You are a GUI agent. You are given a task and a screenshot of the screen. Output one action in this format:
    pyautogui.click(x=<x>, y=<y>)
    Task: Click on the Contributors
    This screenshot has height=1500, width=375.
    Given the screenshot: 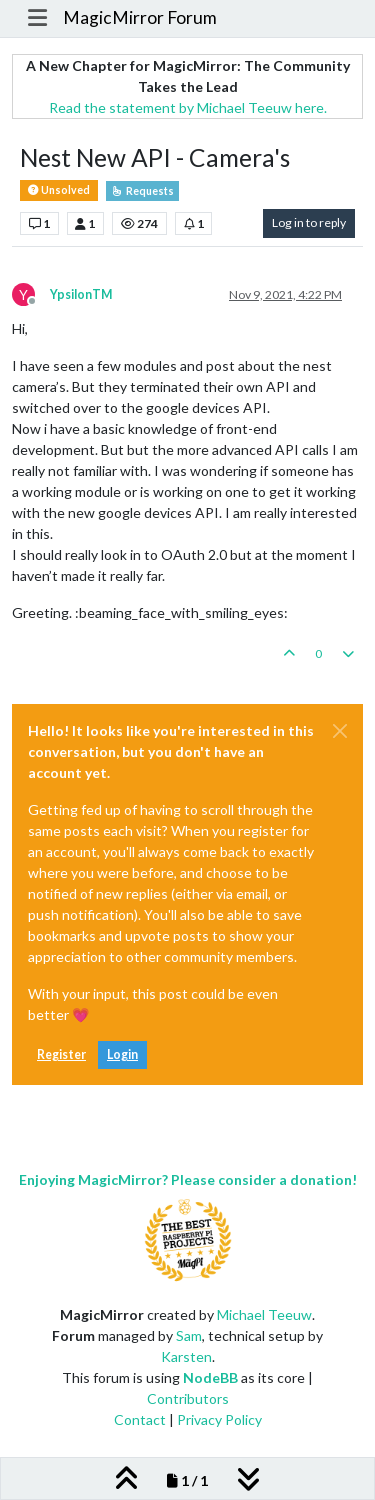 What is the action you would take?
    pyautogui.click(x=188, y=1398)
    